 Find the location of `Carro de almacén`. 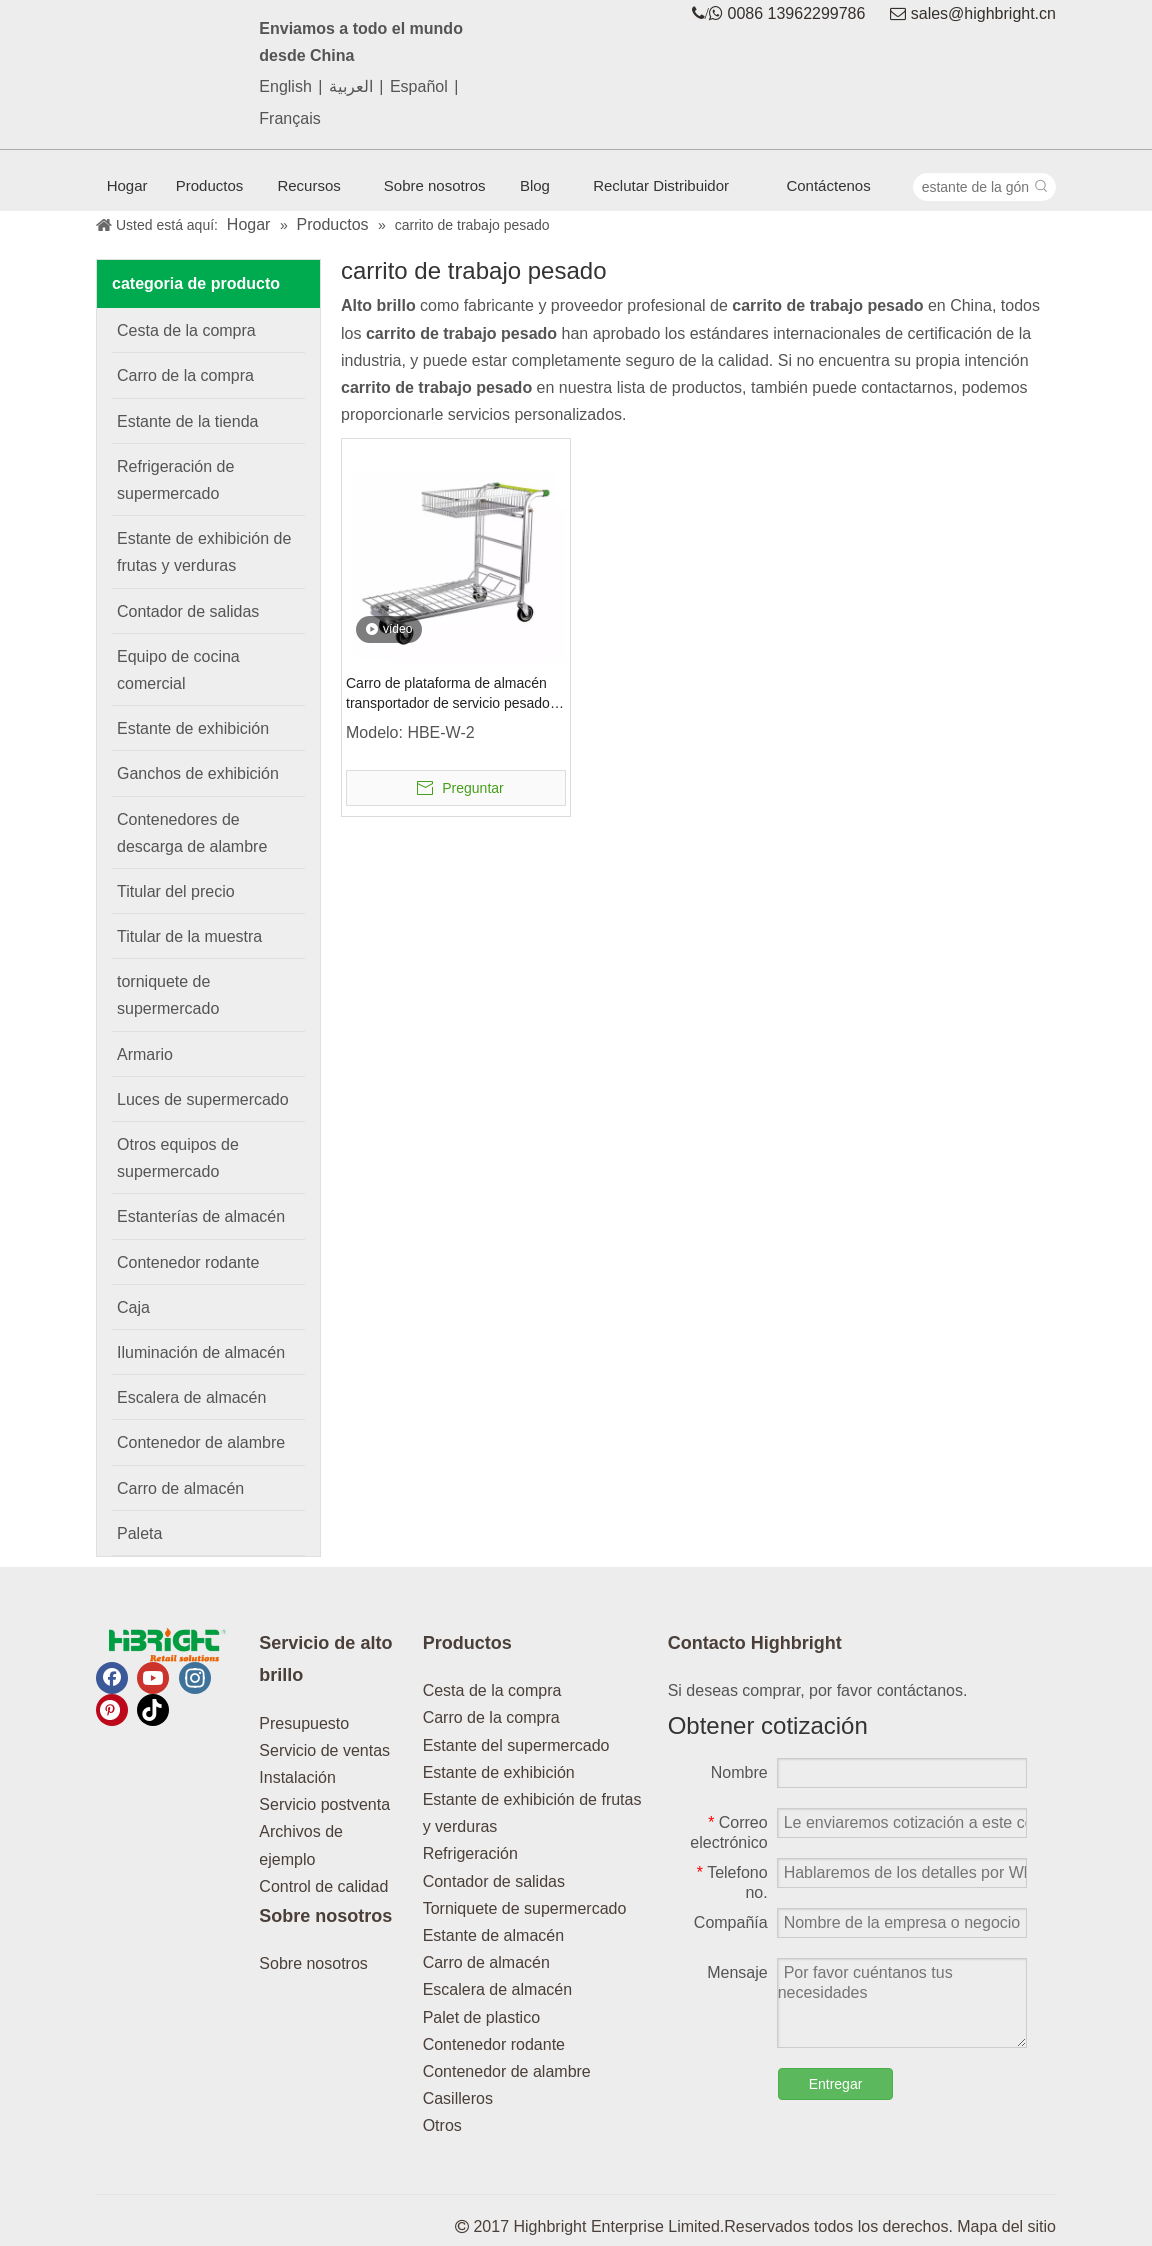

Carro de almacén is located at coordinates (486, 1962).